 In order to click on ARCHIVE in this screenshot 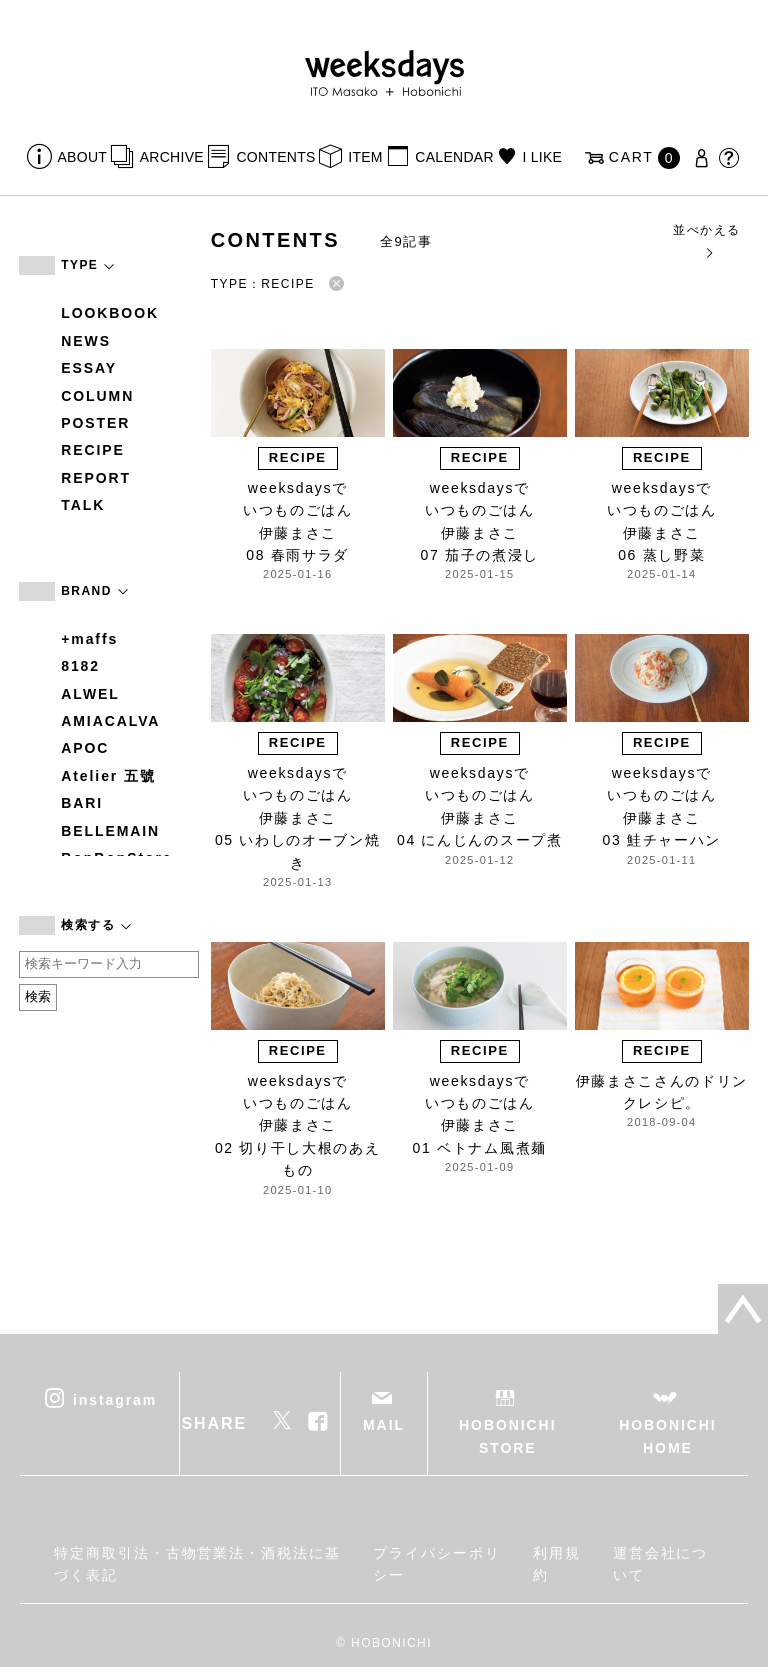, I will do `click(172, 157)`.